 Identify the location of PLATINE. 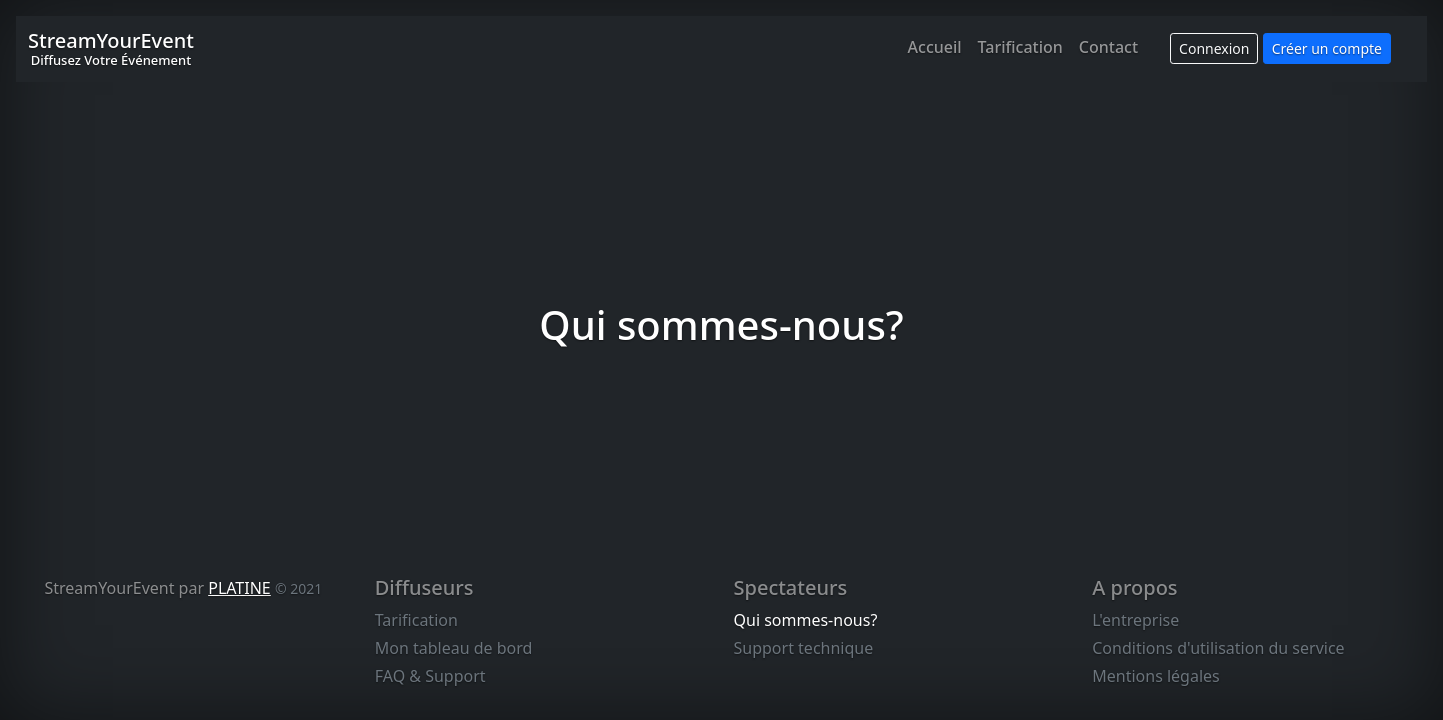
(239, 588).